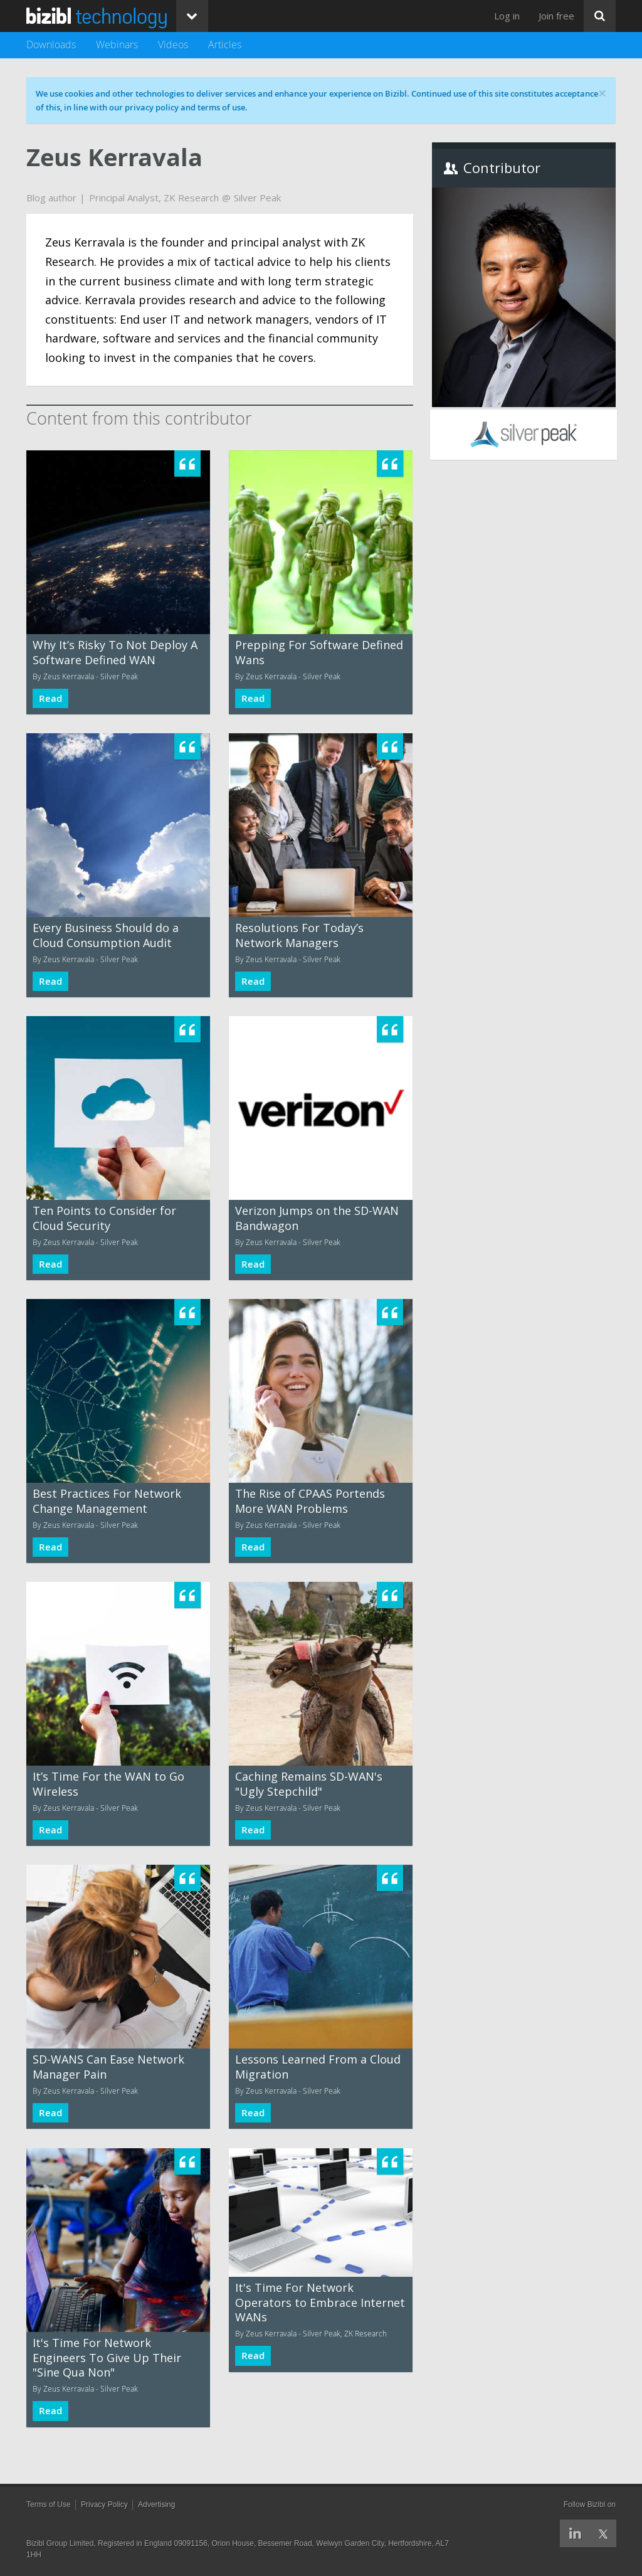 This screenshot has height=2576, width=642. I want to click on Ten Points to Consider for Cloud Security, so click(104, 1217).